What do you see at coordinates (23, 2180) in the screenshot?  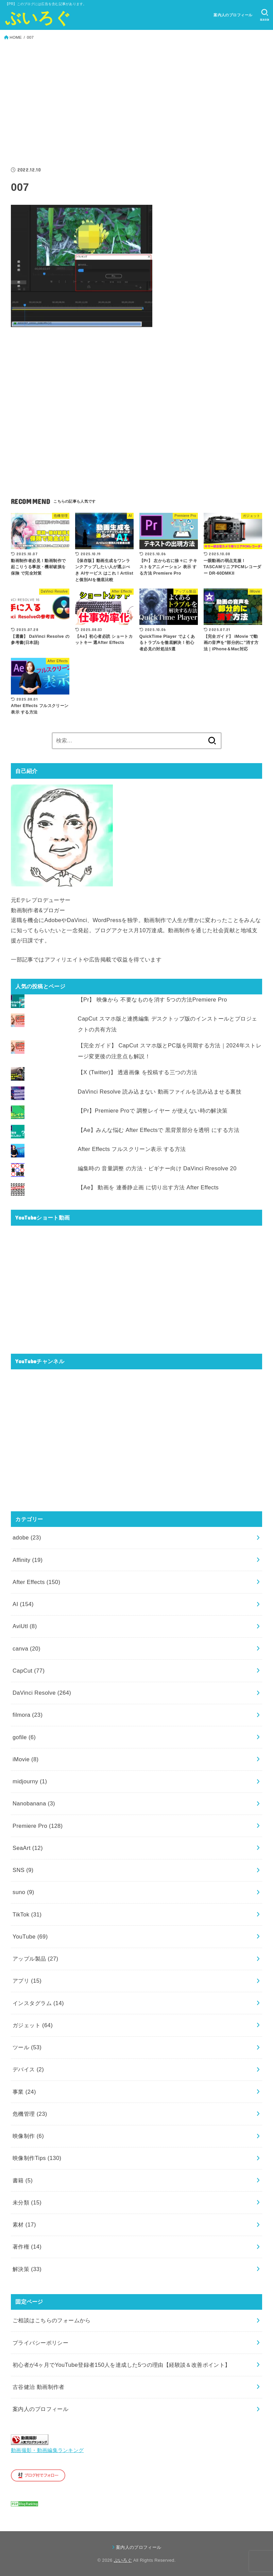 I see `書籍` at bounding box center [23, 2180].